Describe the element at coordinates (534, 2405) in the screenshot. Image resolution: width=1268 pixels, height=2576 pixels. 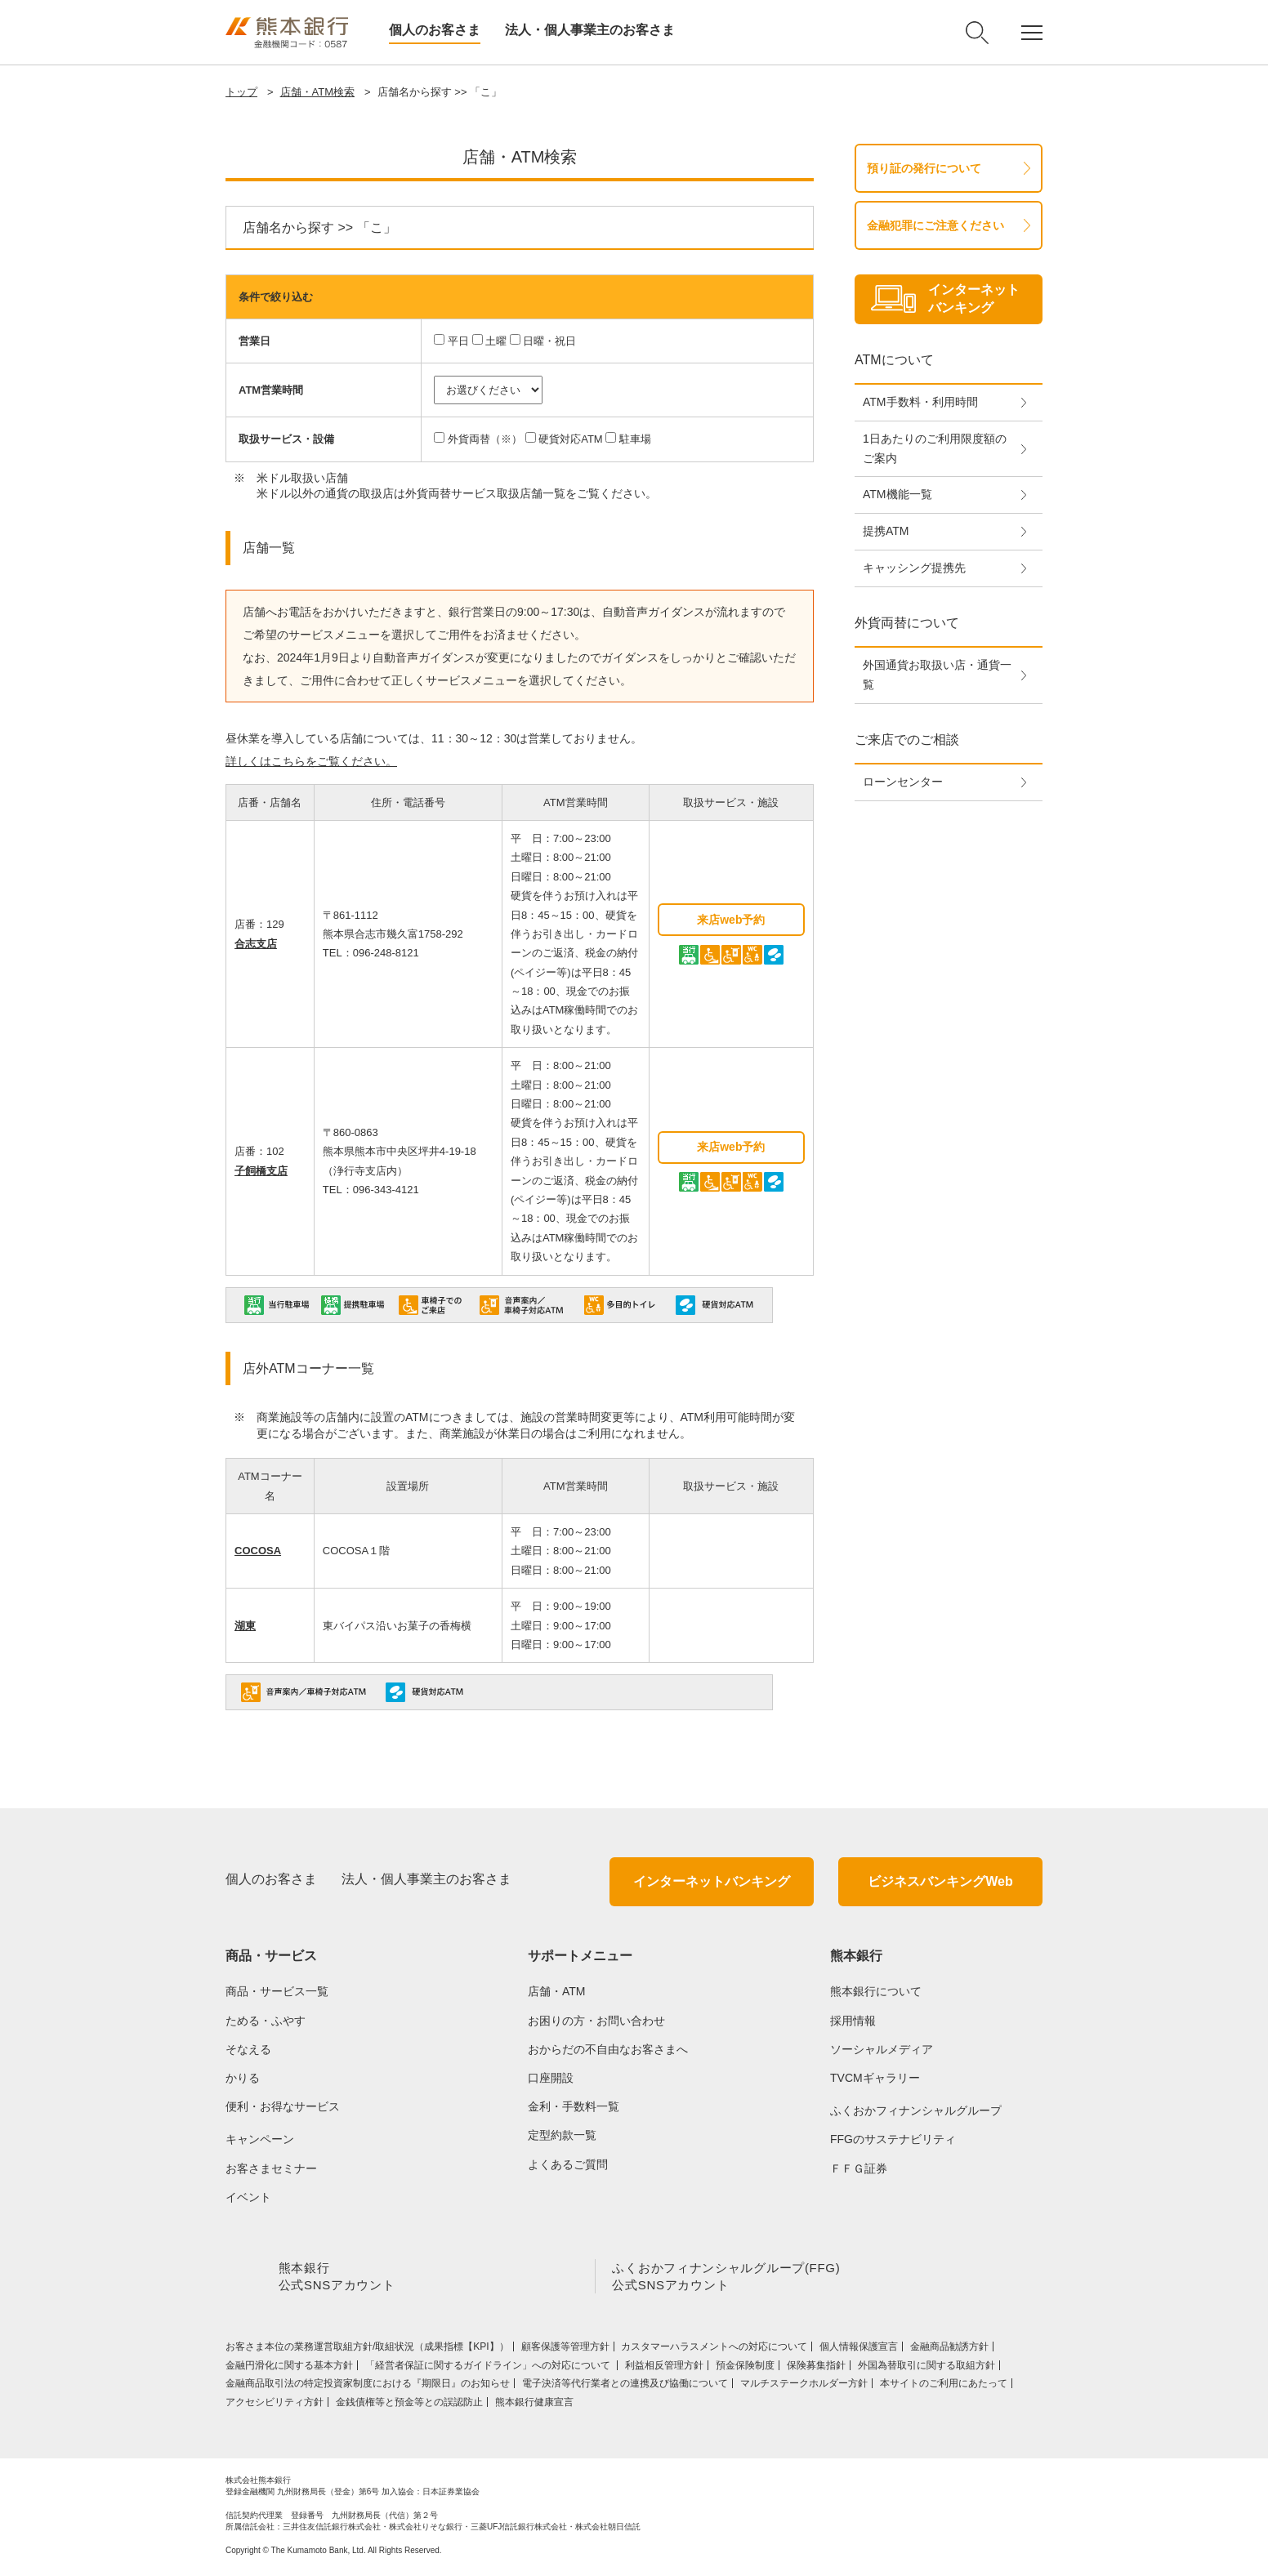
I see `熊本銀行健康宣言` at that location.